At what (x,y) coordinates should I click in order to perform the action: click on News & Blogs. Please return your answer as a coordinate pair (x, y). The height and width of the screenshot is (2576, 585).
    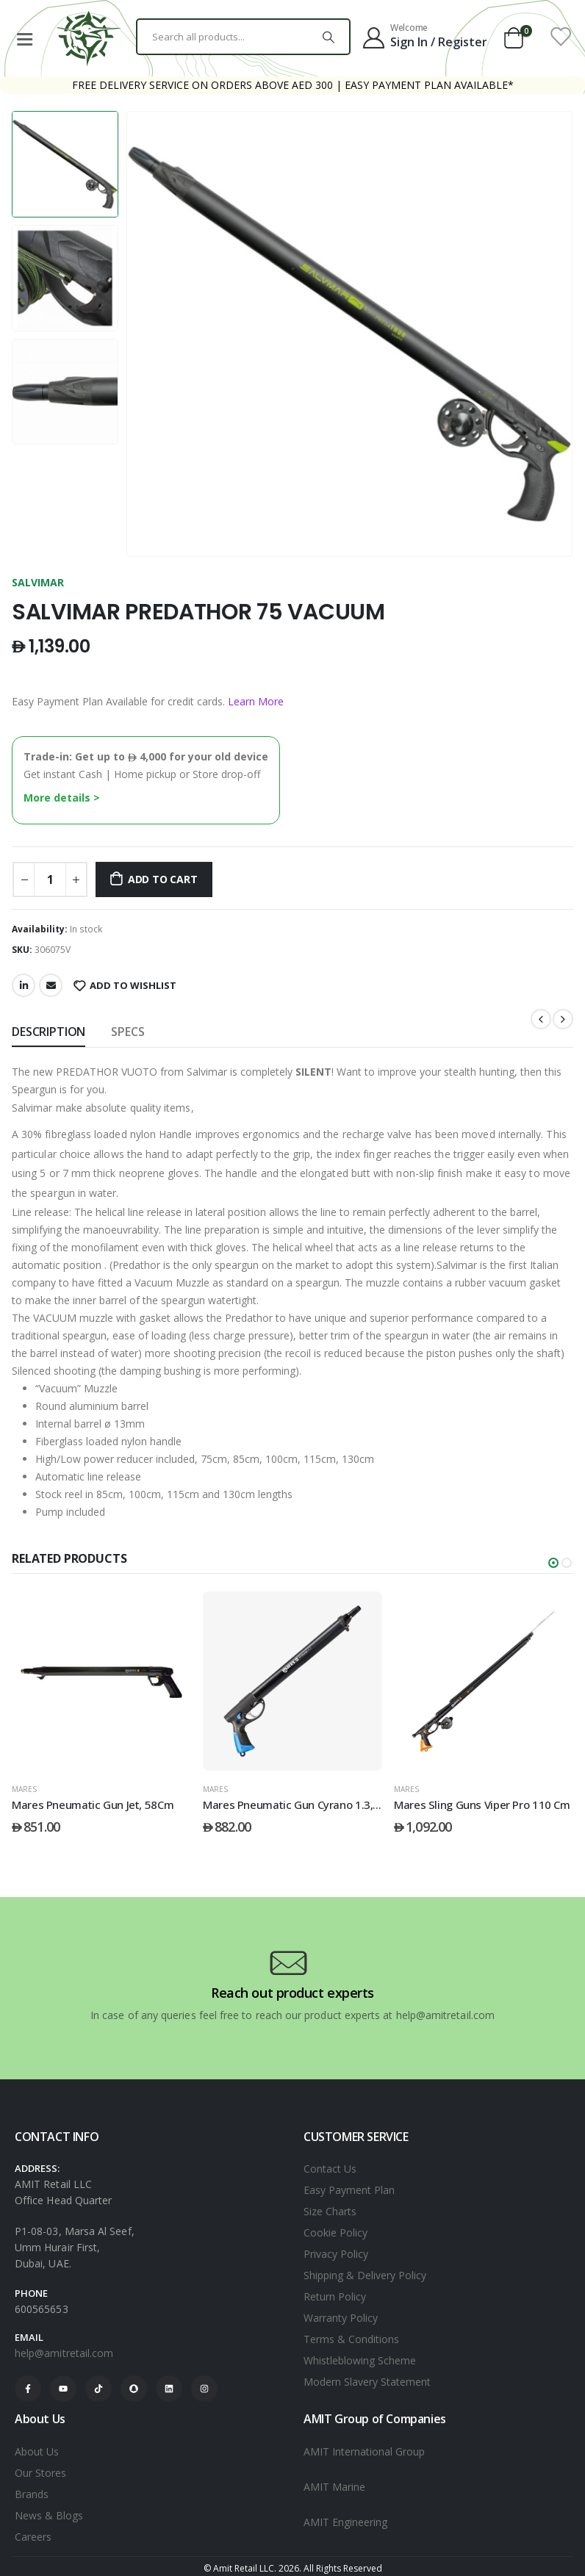
    Looking at the image, I should click on (49, 2515).